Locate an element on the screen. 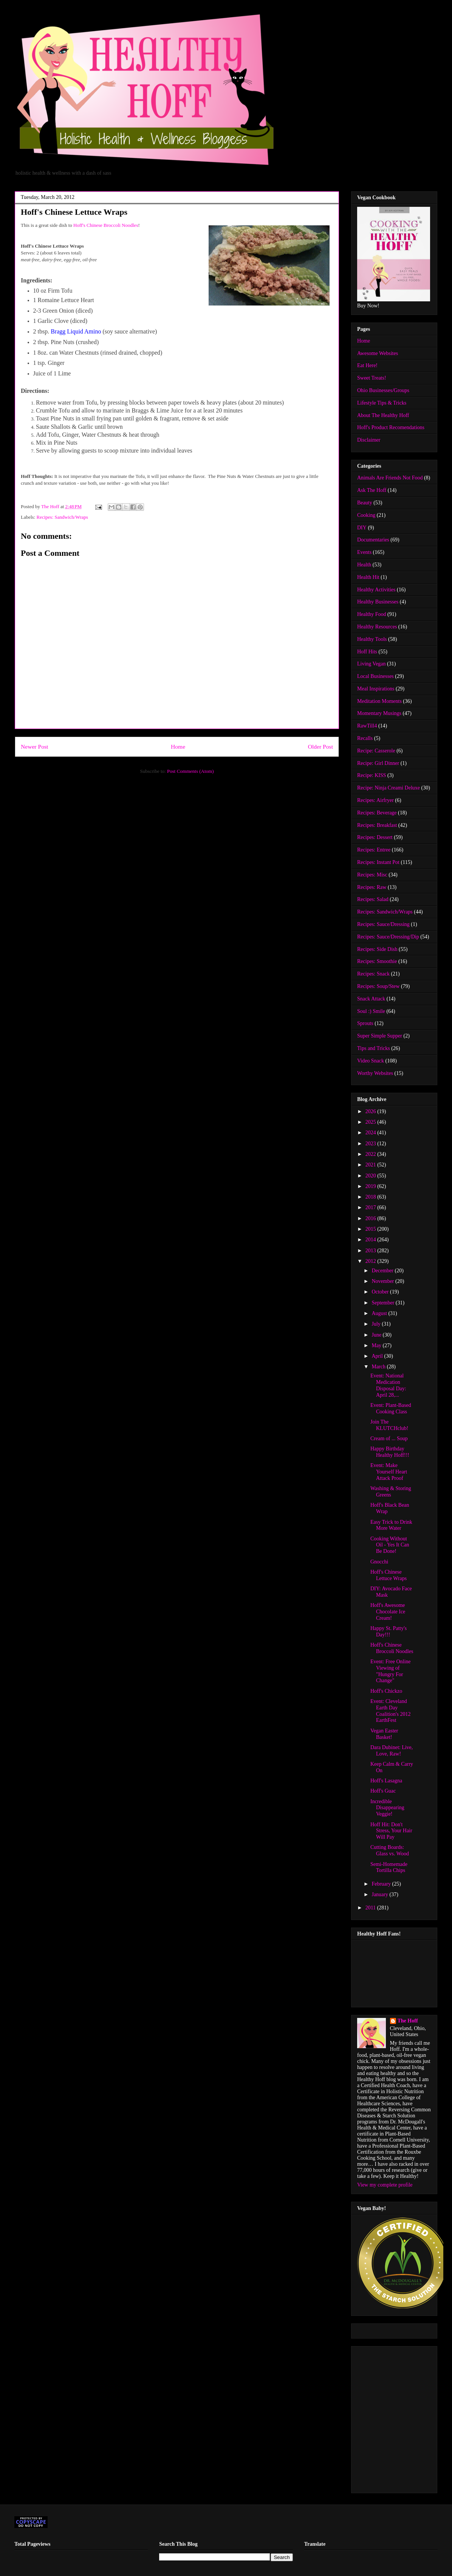 Image resolution: width=452 pixels, height=2576 pixels. 2026 is located at coordinates (371, 1111).